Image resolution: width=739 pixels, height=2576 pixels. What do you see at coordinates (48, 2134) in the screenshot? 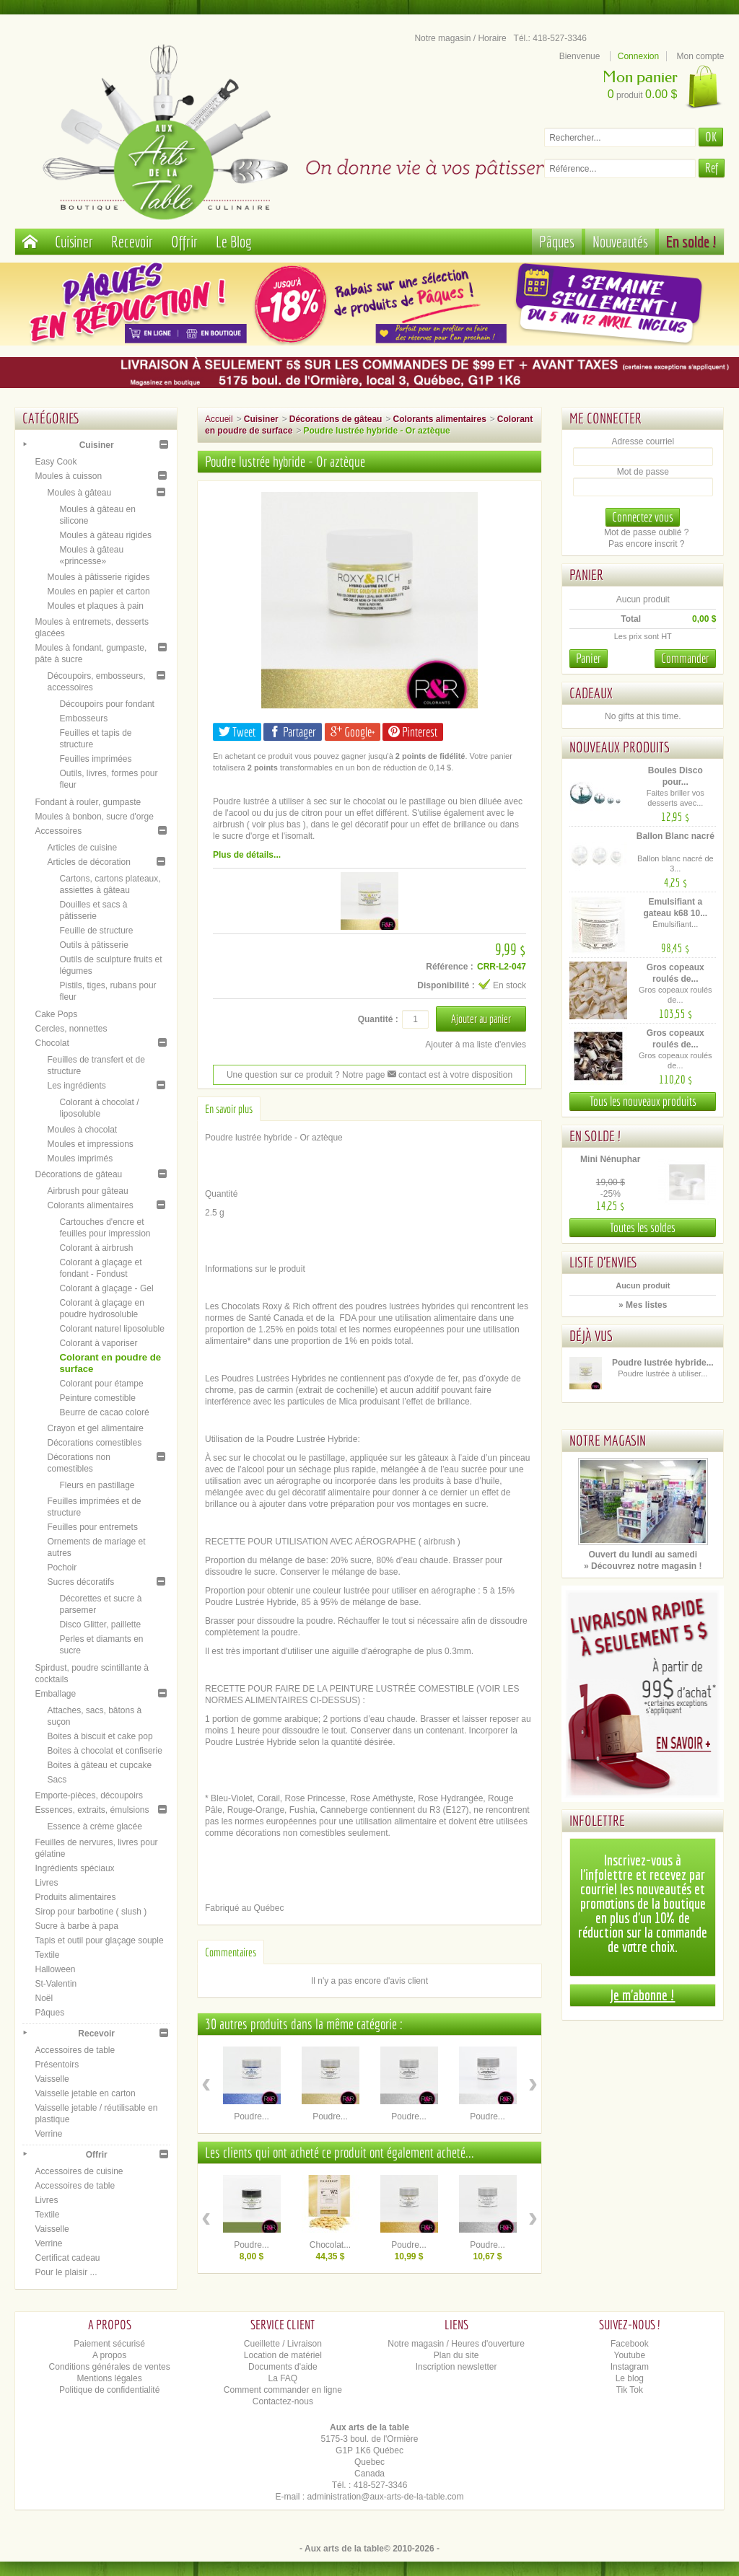
I see `Verrine` at bounding box center [48, 2134].